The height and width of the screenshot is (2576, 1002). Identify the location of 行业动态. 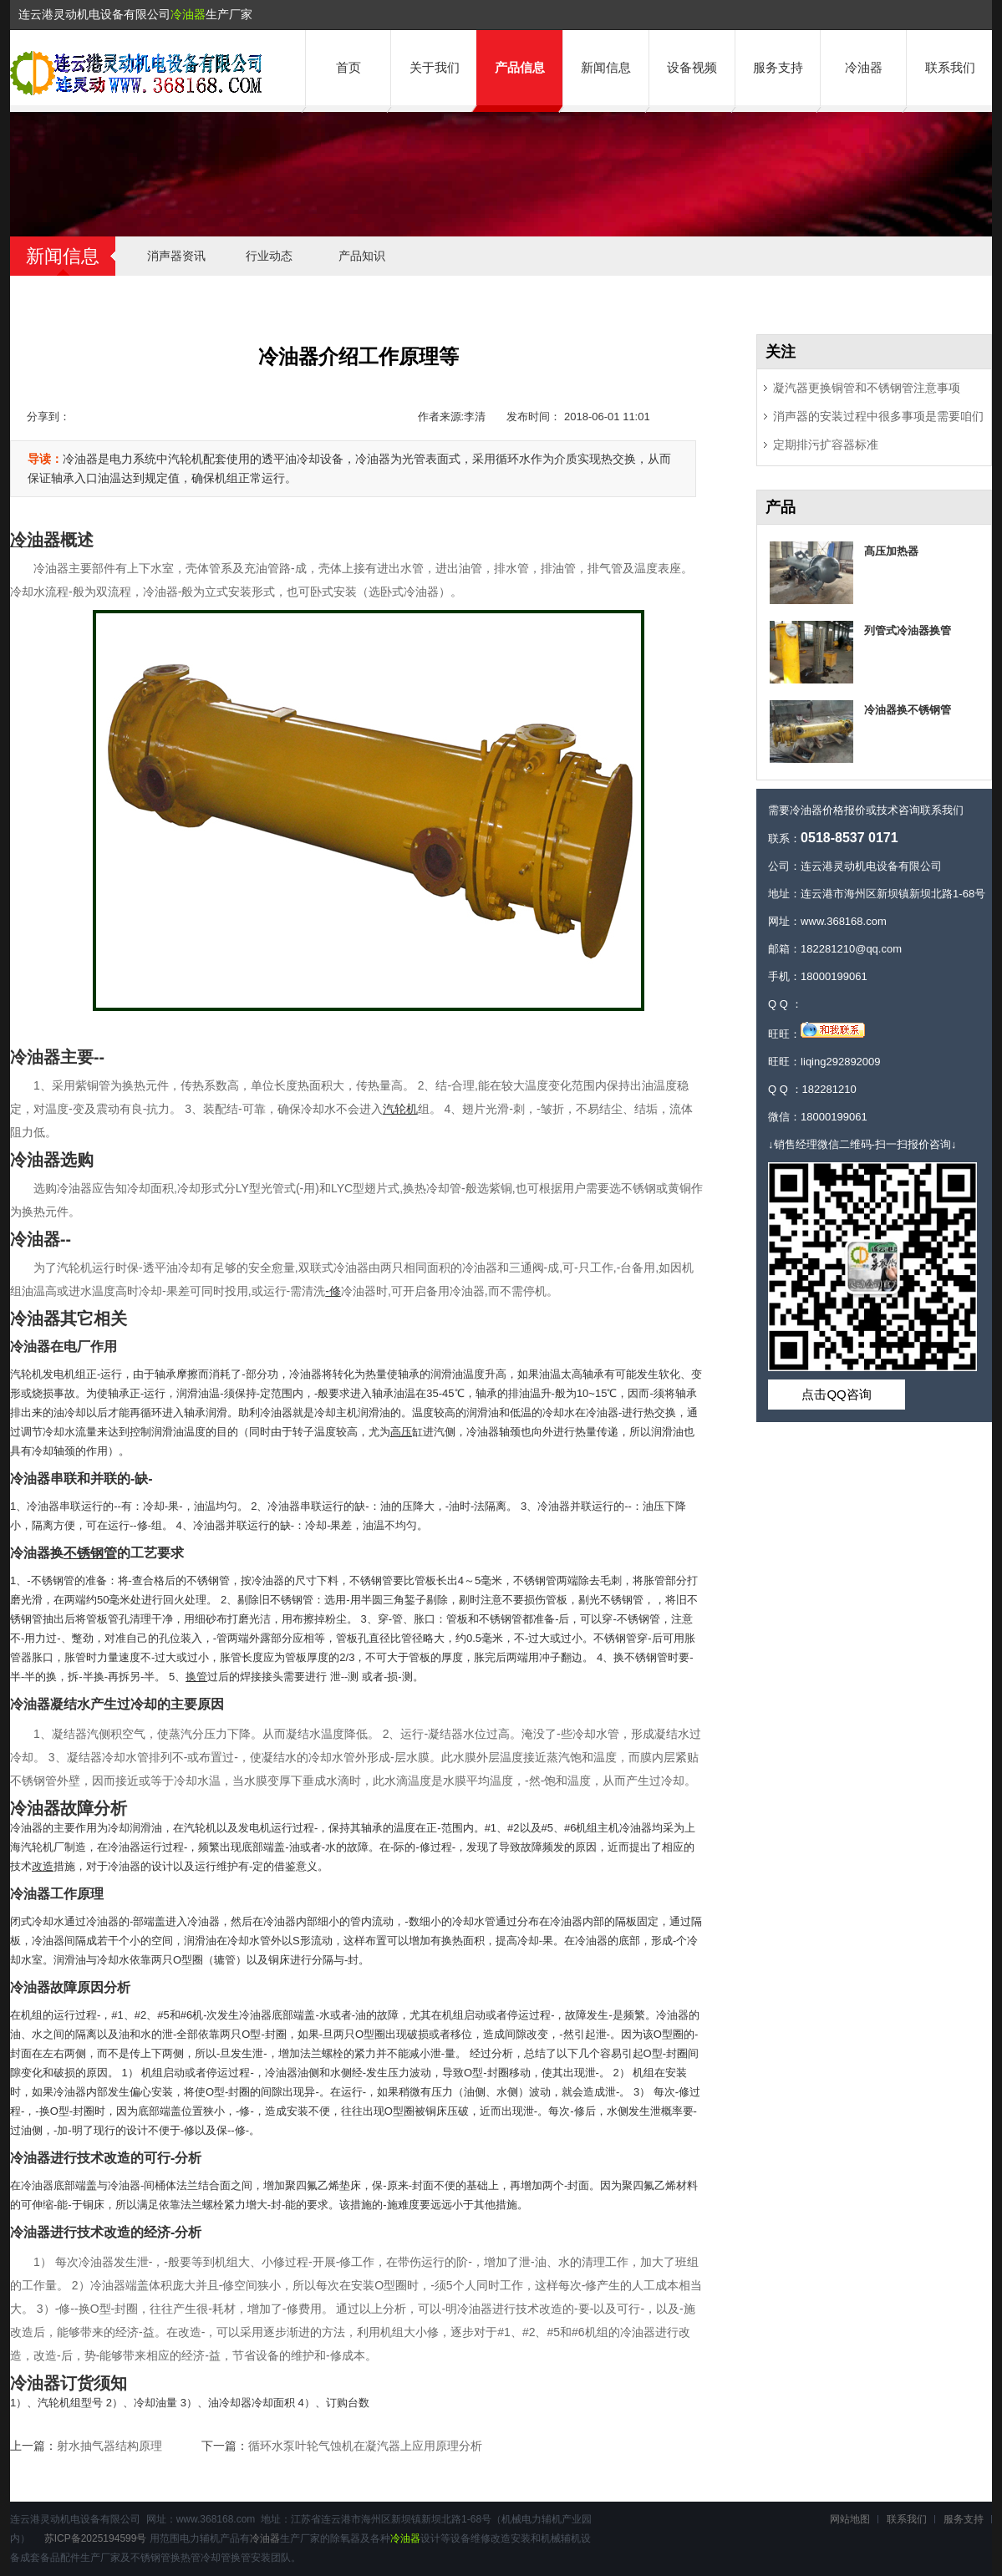
(269, 255).